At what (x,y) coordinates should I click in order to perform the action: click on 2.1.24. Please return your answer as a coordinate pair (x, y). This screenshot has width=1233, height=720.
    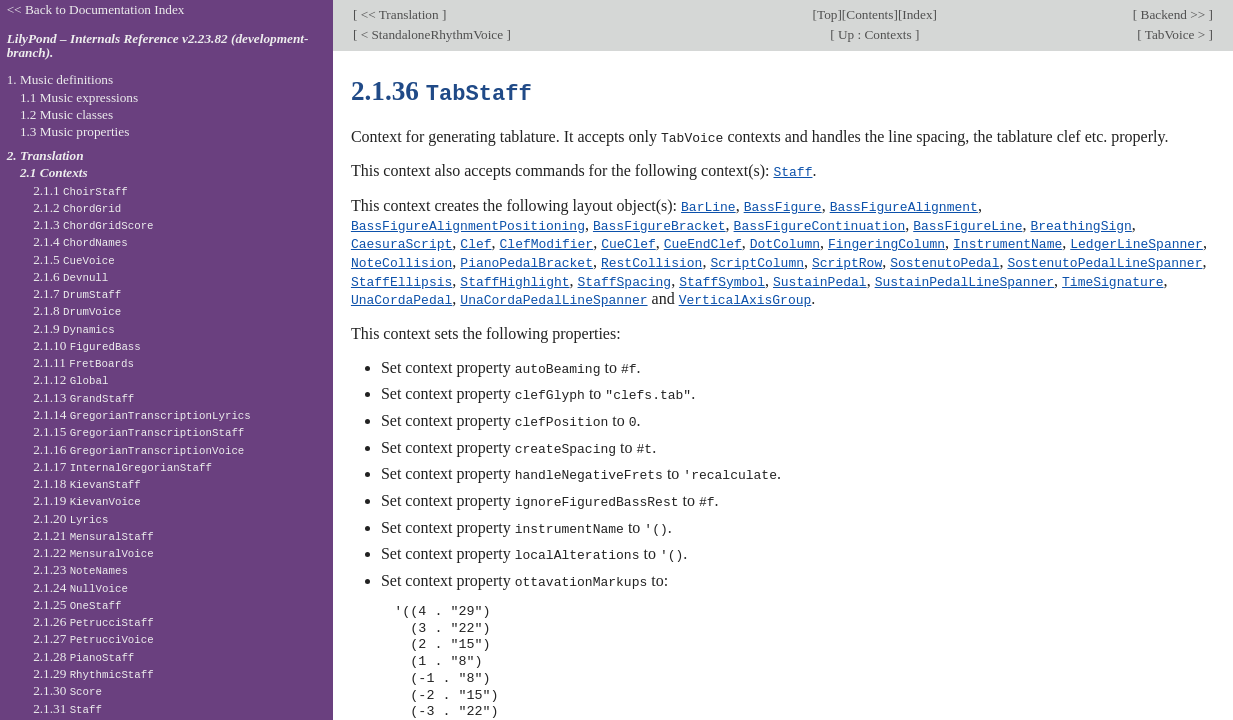
    Looking at the image, I should click on (80, 587).